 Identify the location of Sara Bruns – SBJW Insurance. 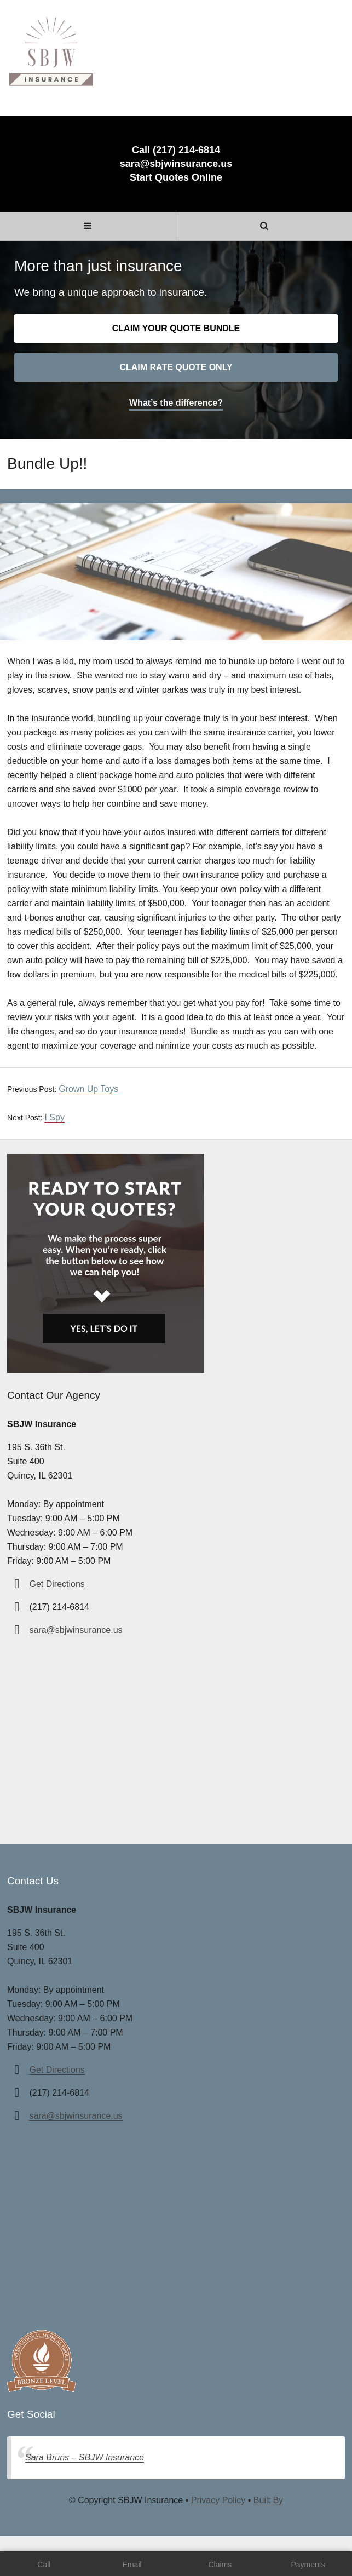
(84, 2457).